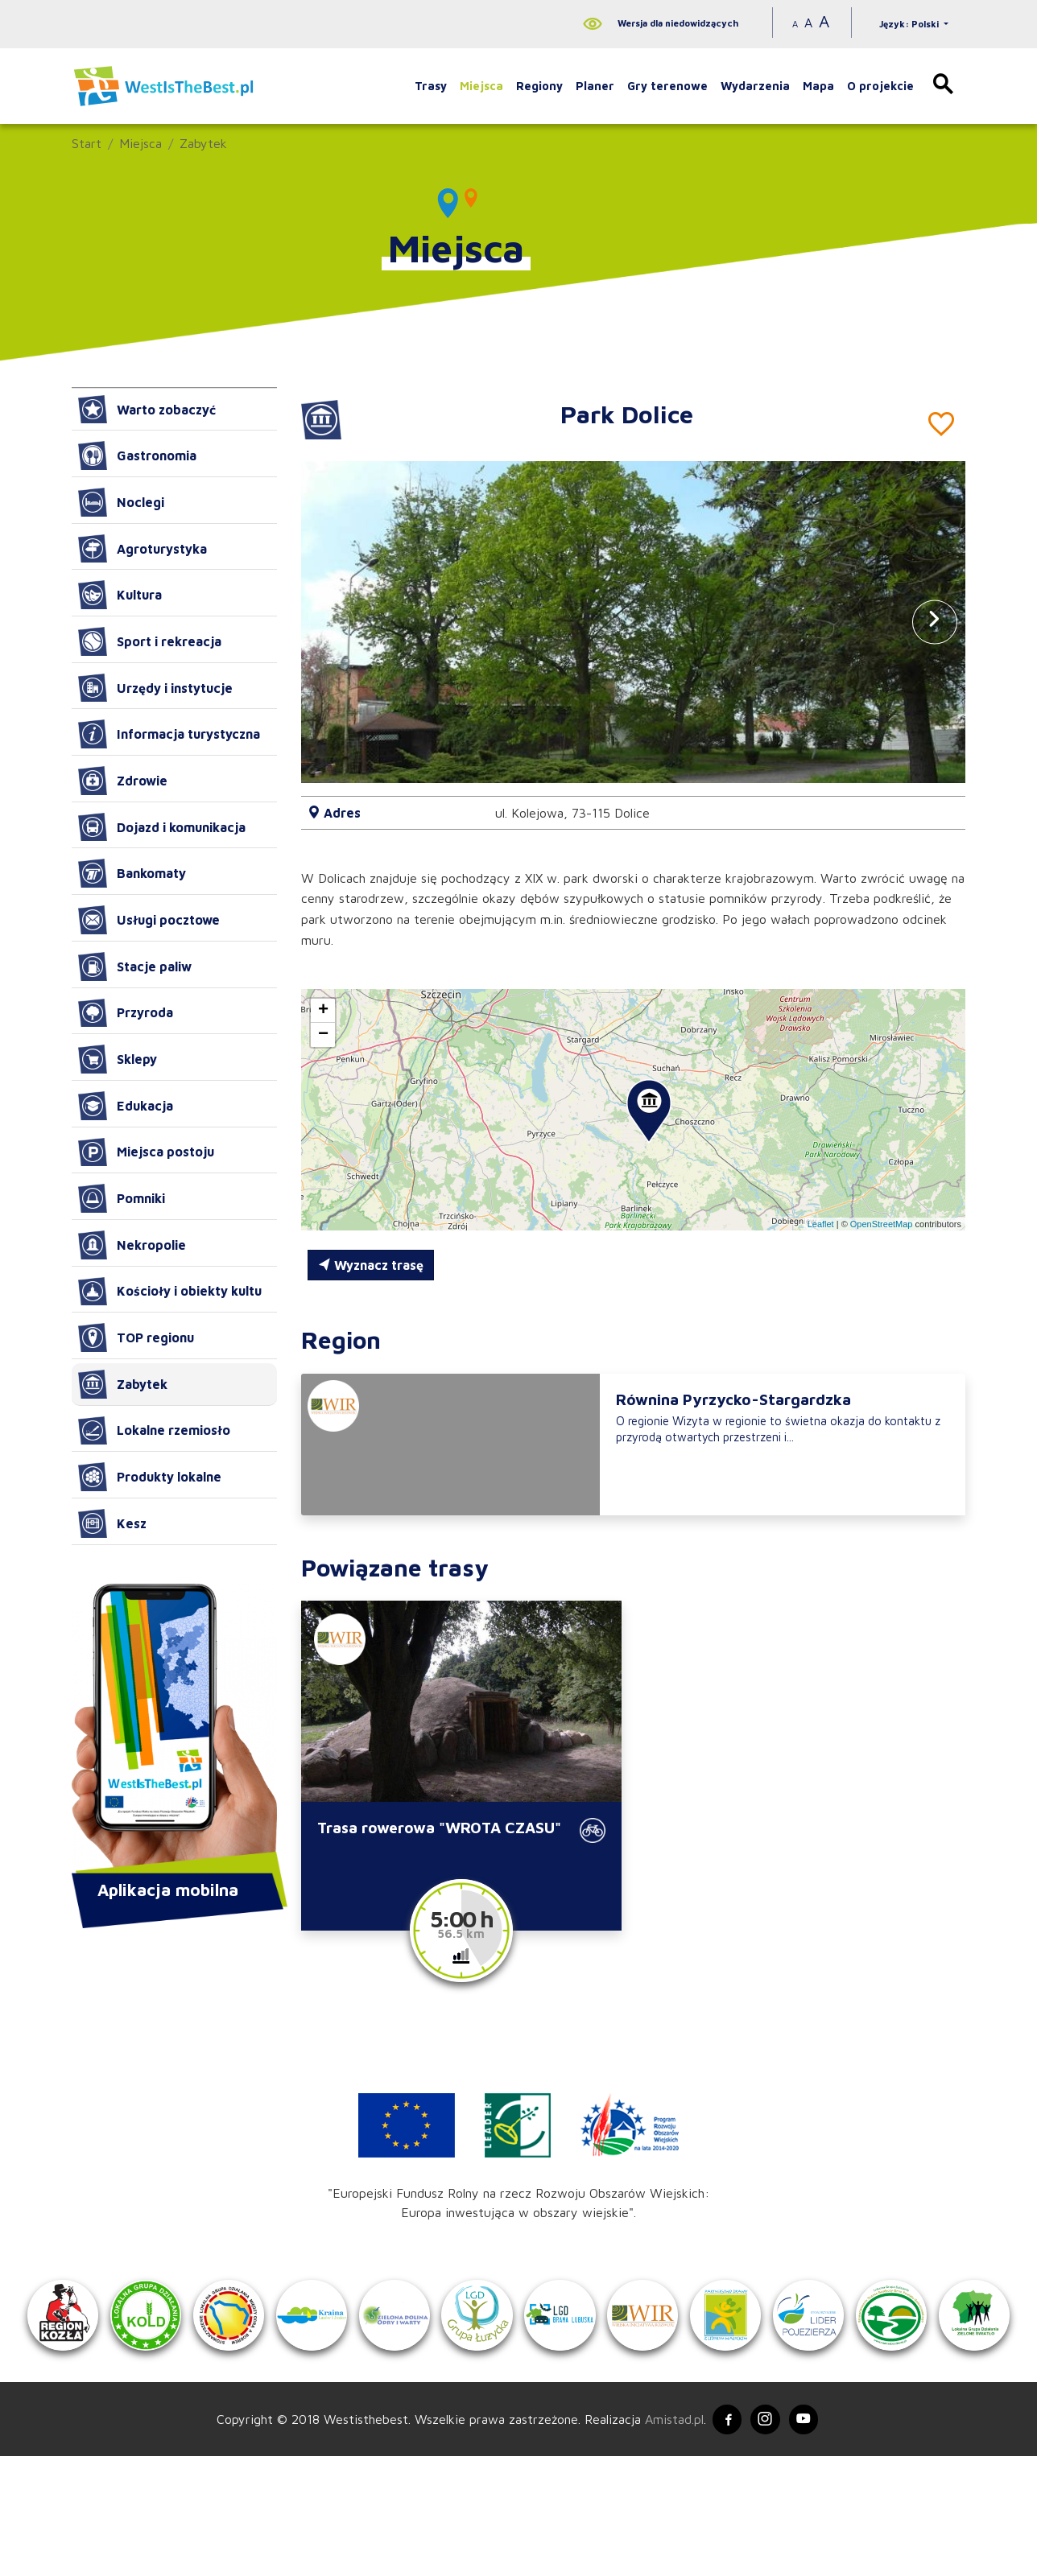 The width and height of the screenshot is (1037, 2576). I want to click on Zdrowie, so click(122, 780).